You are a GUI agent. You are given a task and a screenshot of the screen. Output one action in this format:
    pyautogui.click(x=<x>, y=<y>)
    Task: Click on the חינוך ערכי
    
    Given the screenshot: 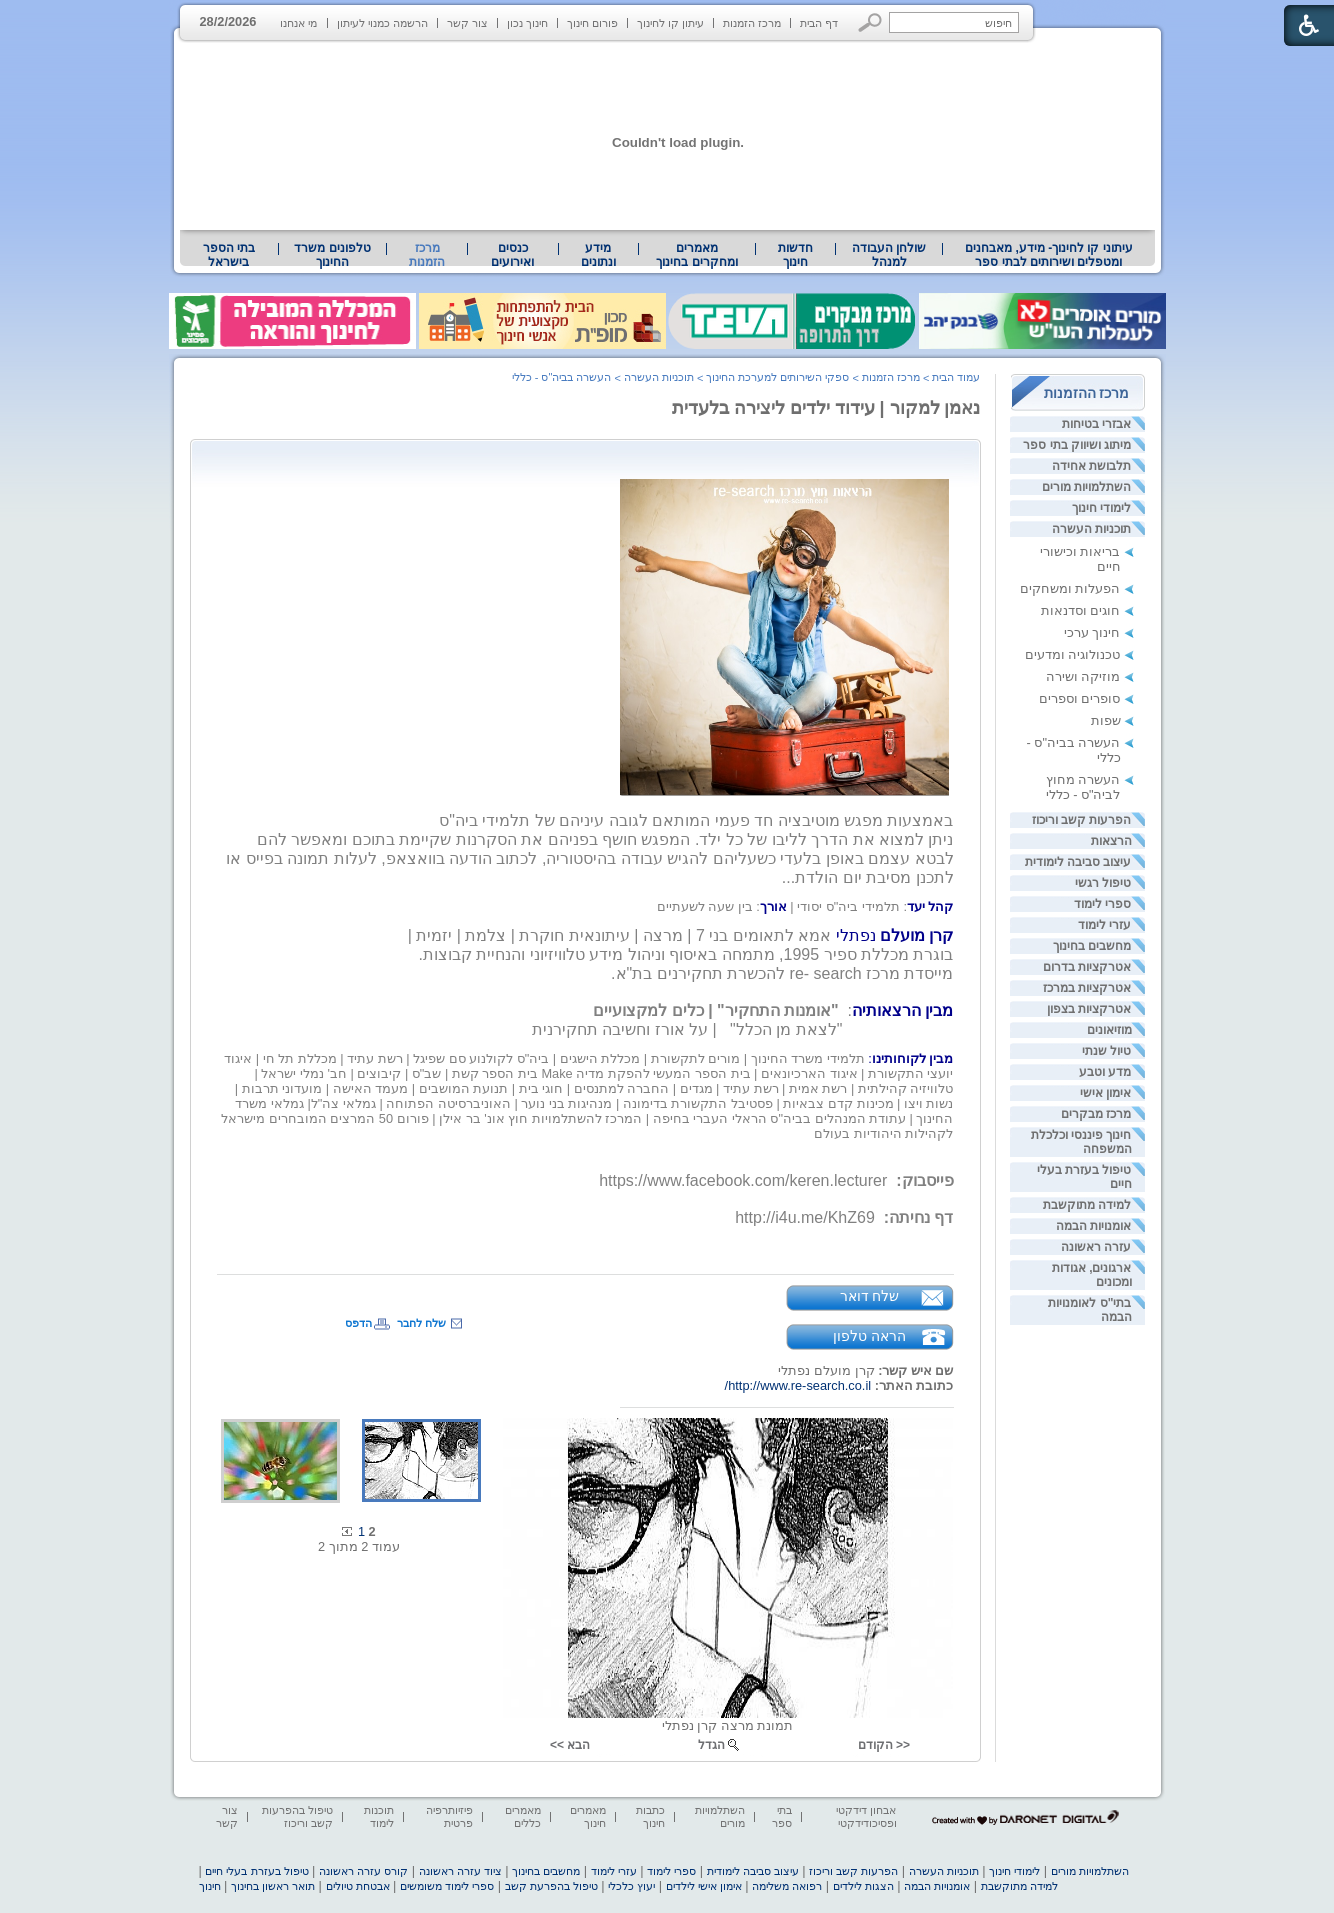 What is the action you would take?
    pyautogui.click(x=1092, y=632)
    